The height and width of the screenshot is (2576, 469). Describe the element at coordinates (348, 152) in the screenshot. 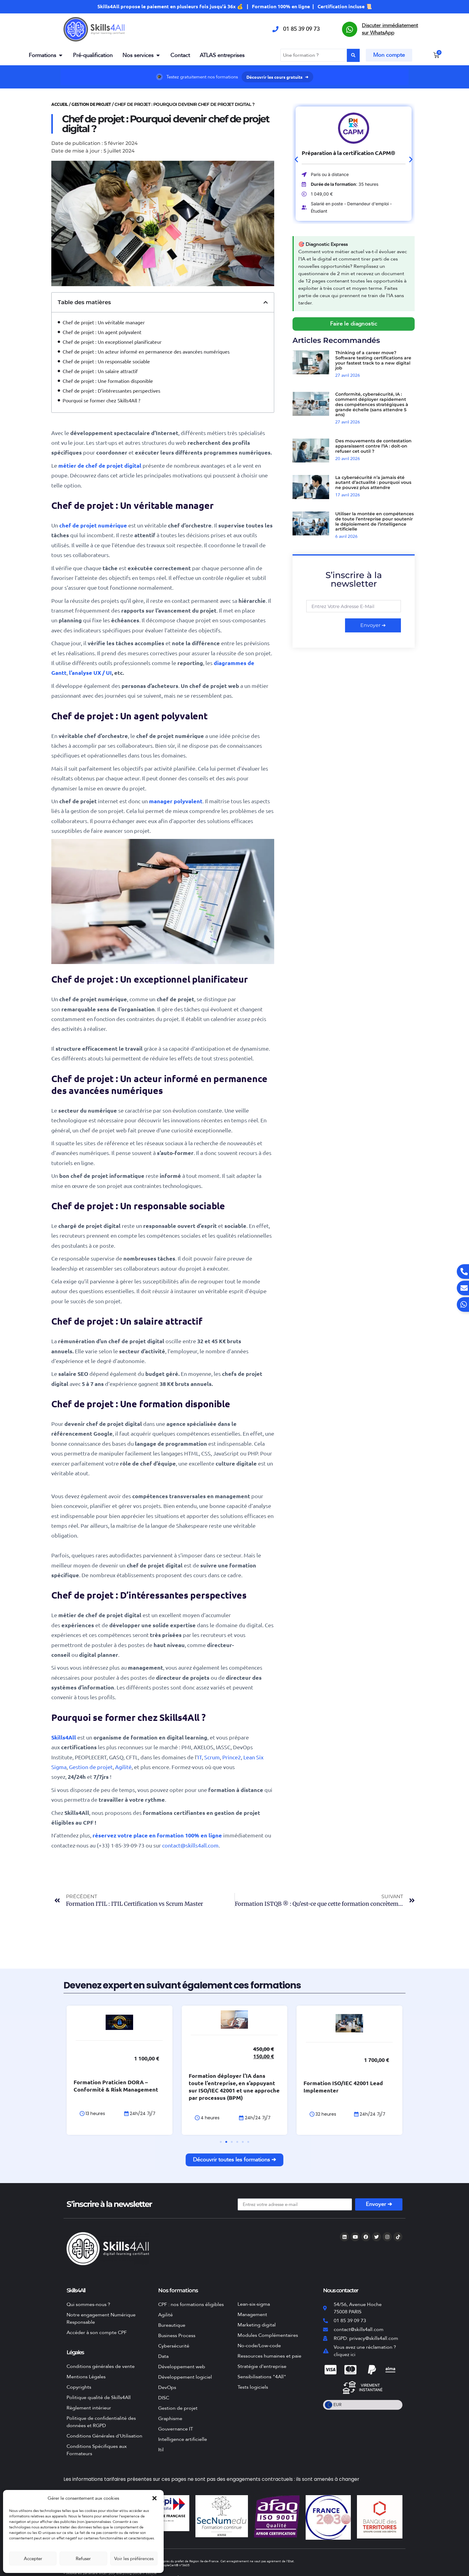

I see `Préparation à la certification CAPM®` at that location.